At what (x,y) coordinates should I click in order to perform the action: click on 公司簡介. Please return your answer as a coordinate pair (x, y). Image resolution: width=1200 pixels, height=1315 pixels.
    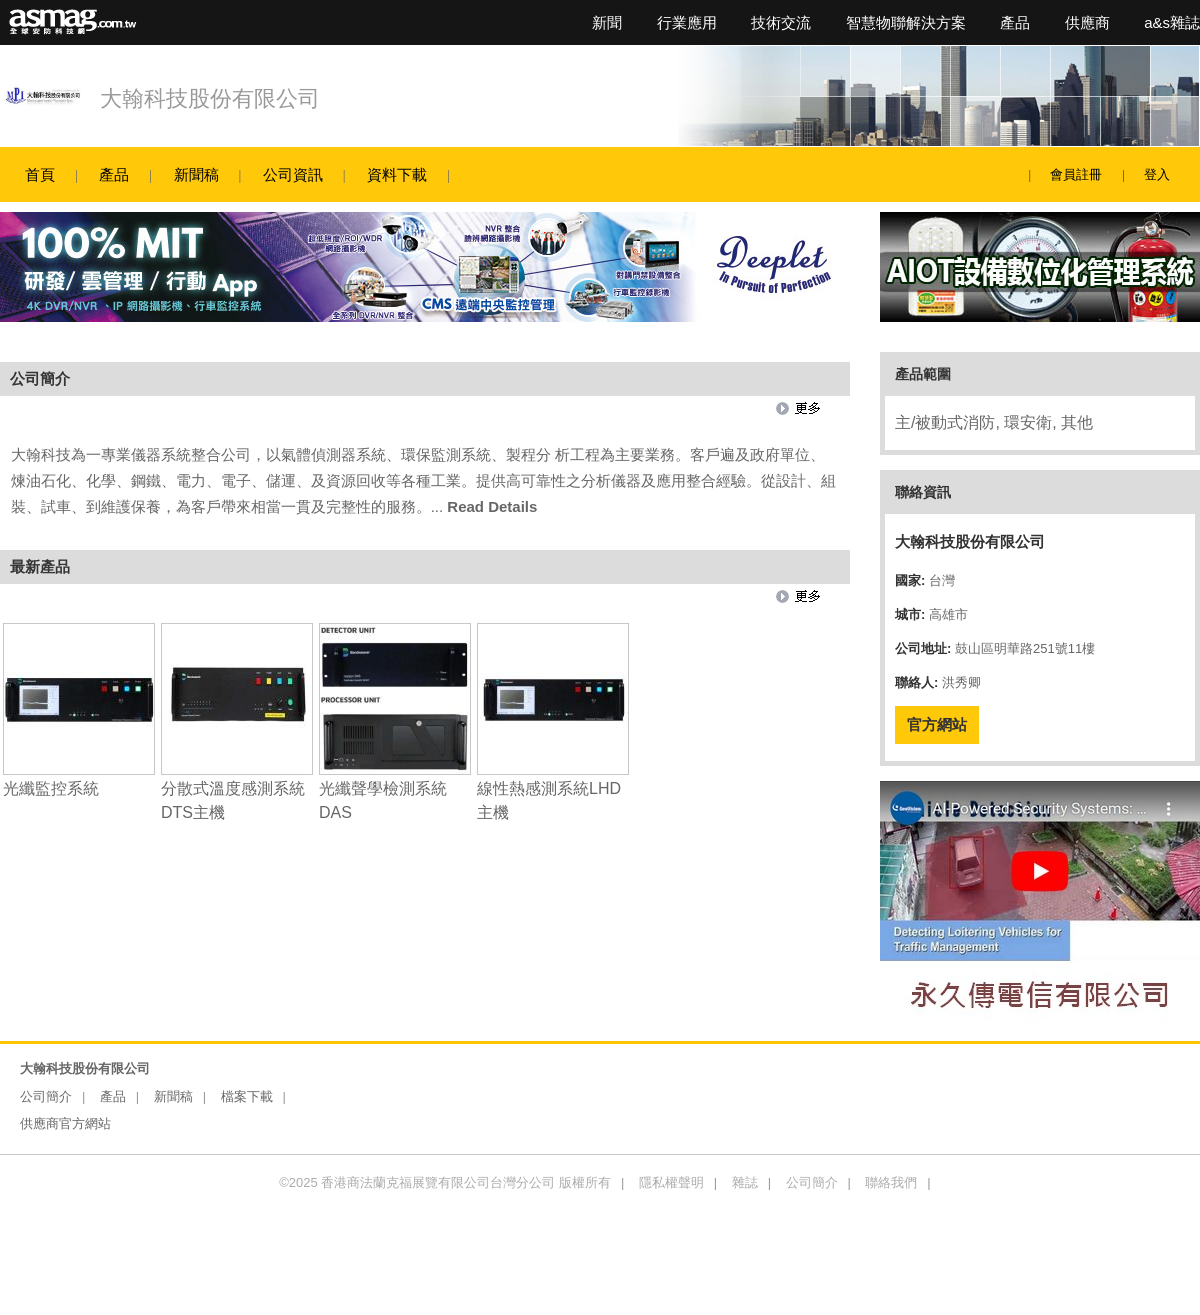
    Looking at the image, I should click on (46, 1096).